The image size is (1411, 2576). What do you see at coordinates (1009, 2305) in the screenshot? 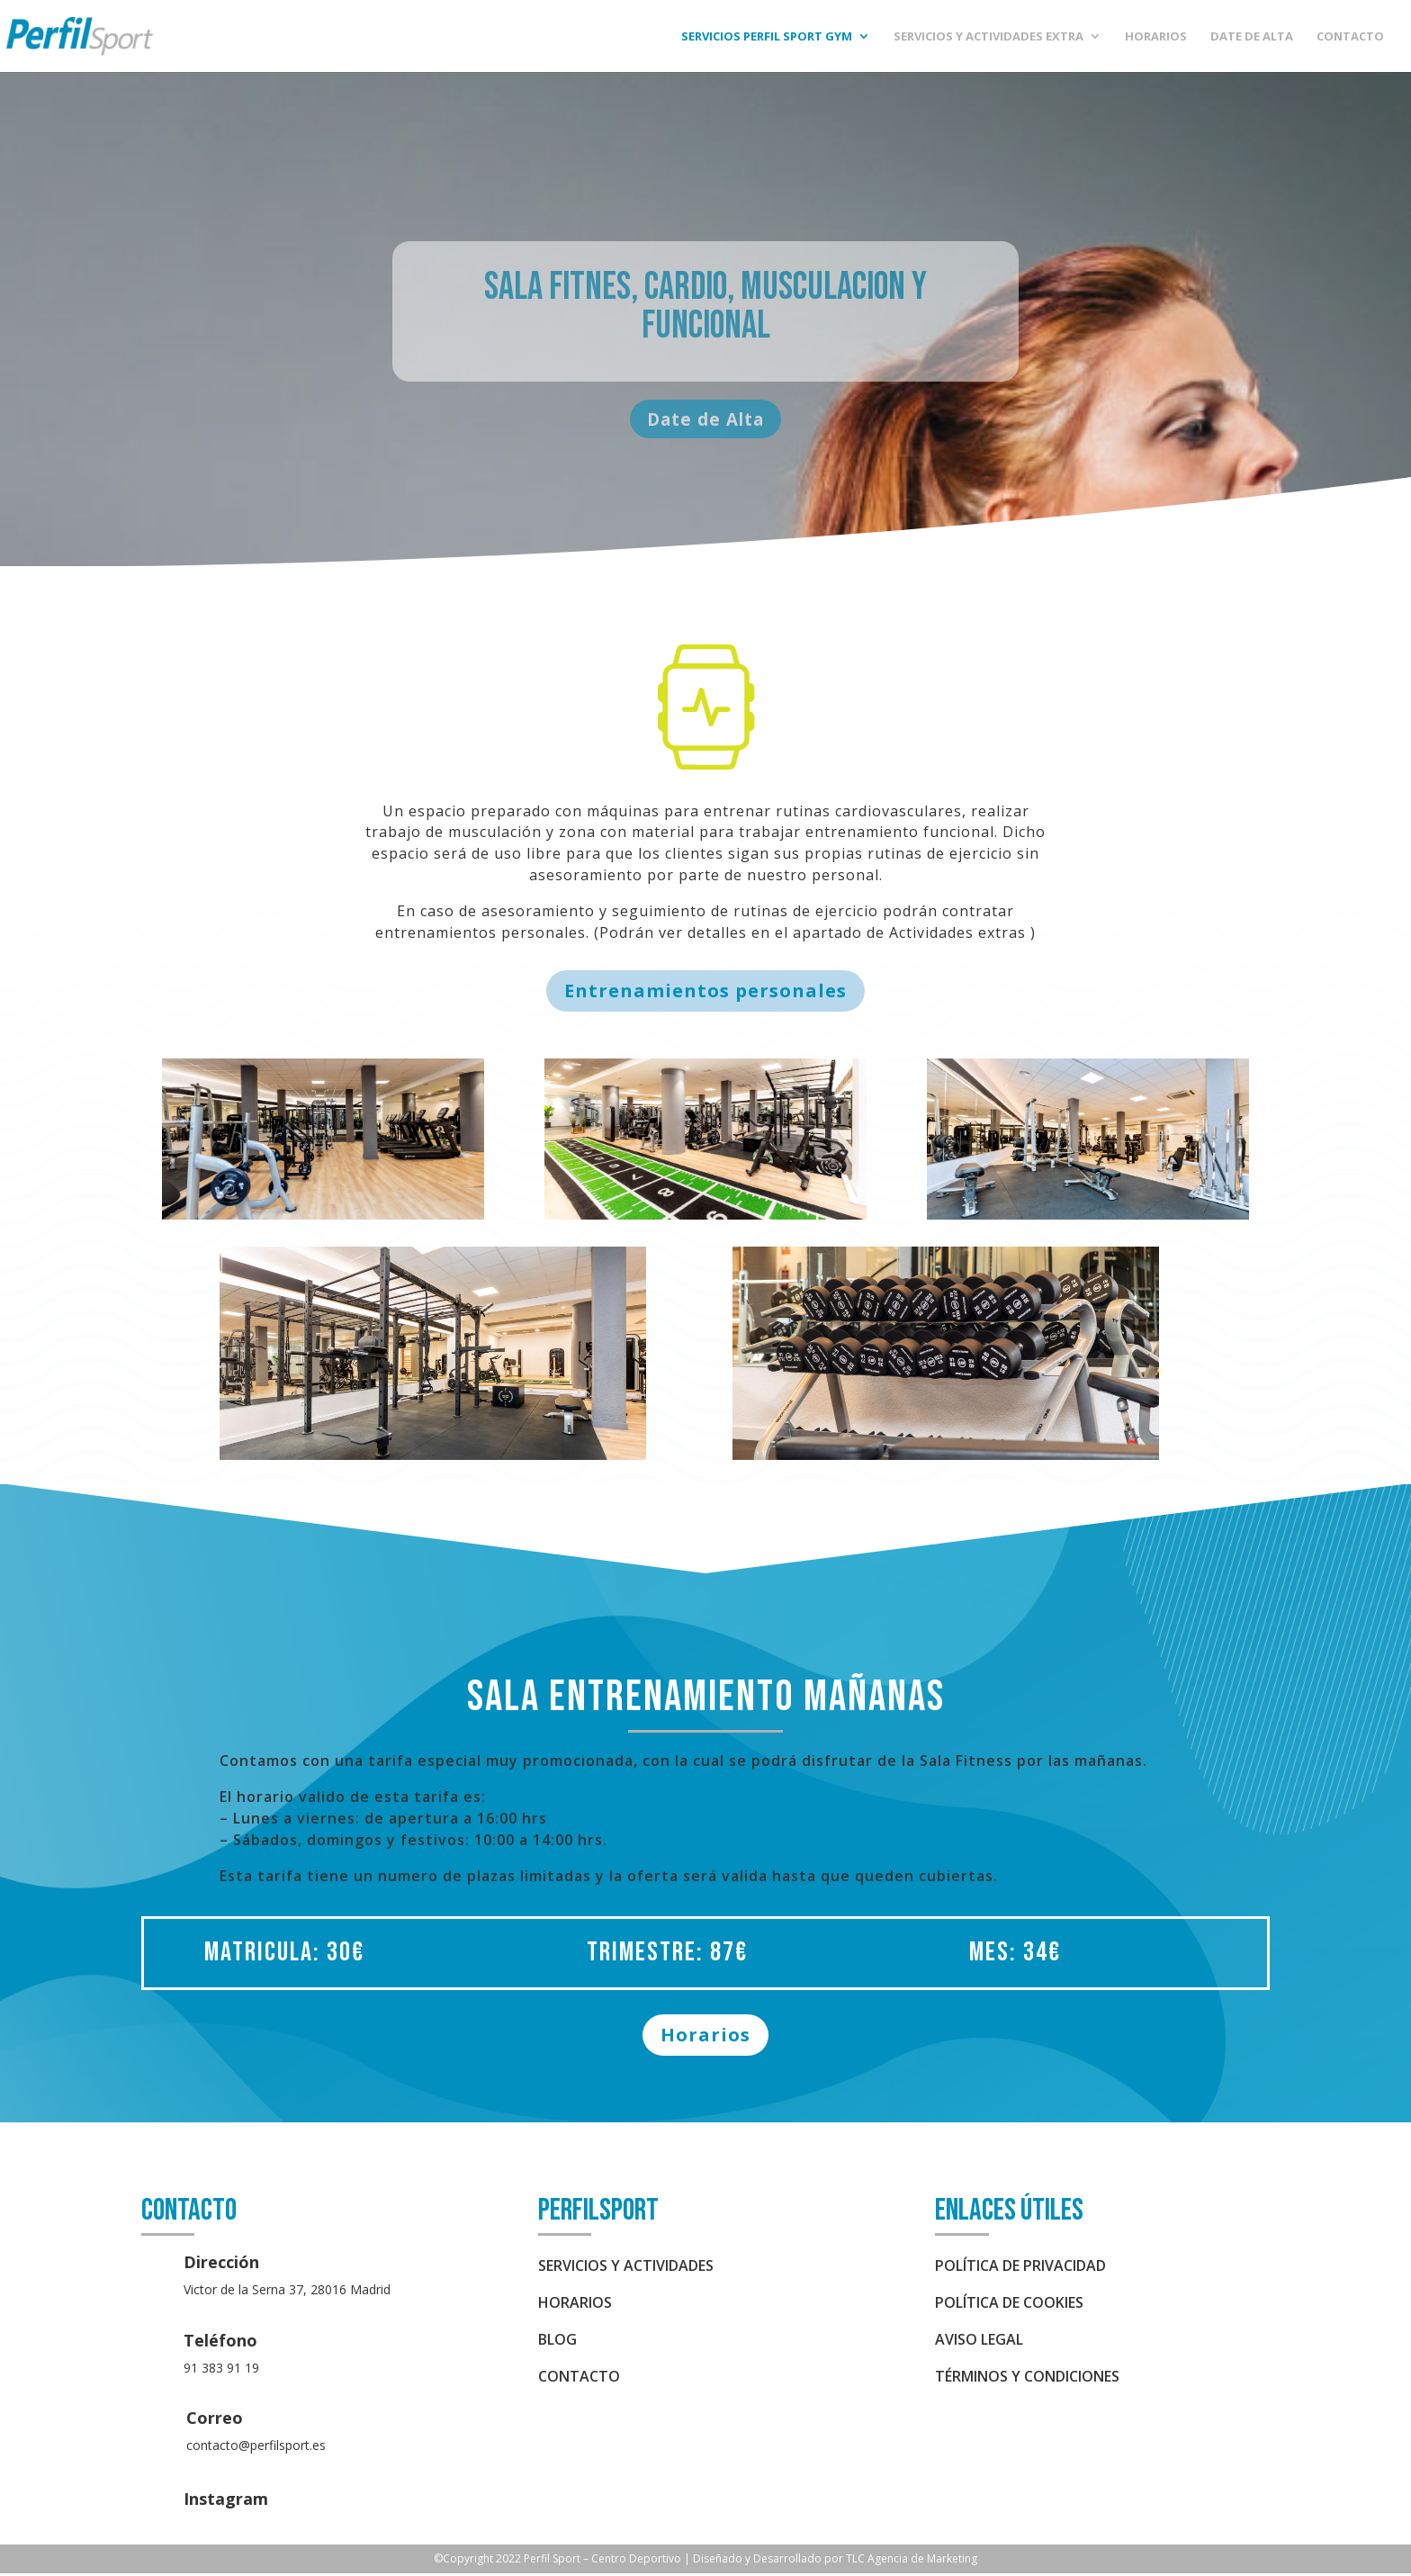
I see `política de cookies` at bounding box center [1009, 2305].